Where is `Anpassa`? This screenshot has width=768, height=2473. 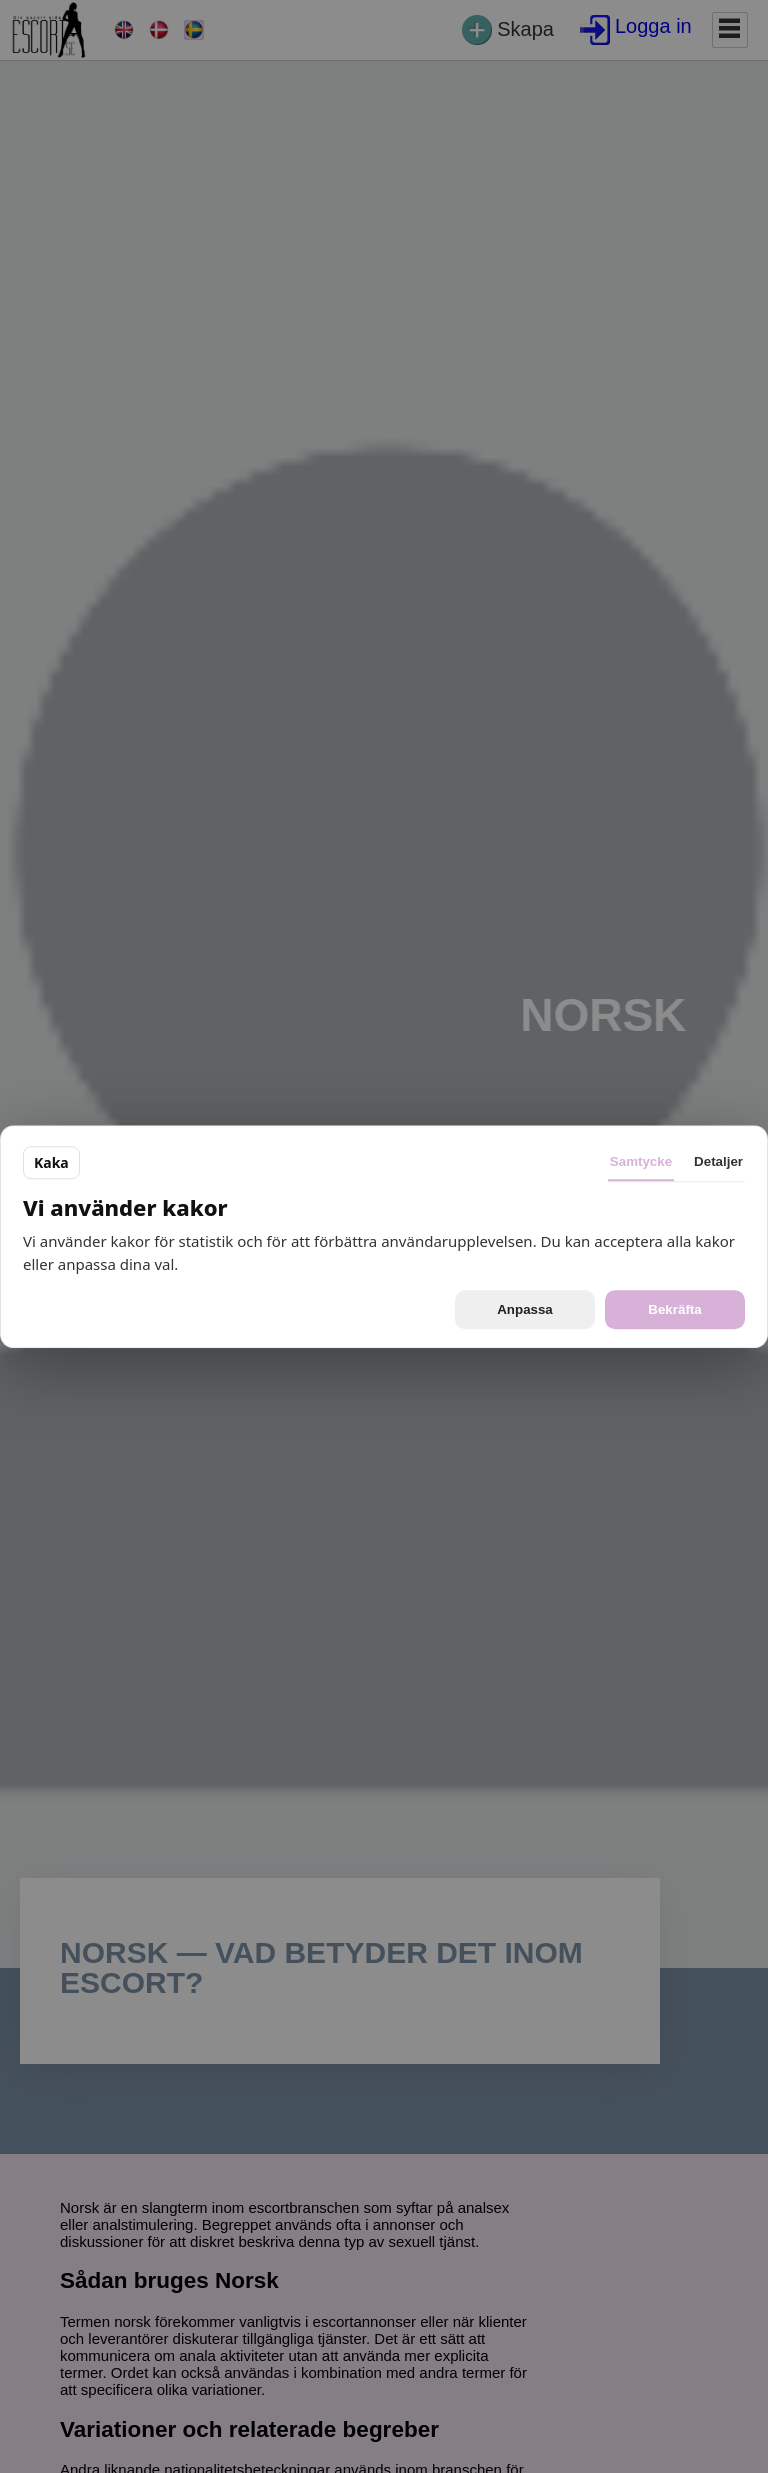 Anpassa is located at coordinates (525, 1309).